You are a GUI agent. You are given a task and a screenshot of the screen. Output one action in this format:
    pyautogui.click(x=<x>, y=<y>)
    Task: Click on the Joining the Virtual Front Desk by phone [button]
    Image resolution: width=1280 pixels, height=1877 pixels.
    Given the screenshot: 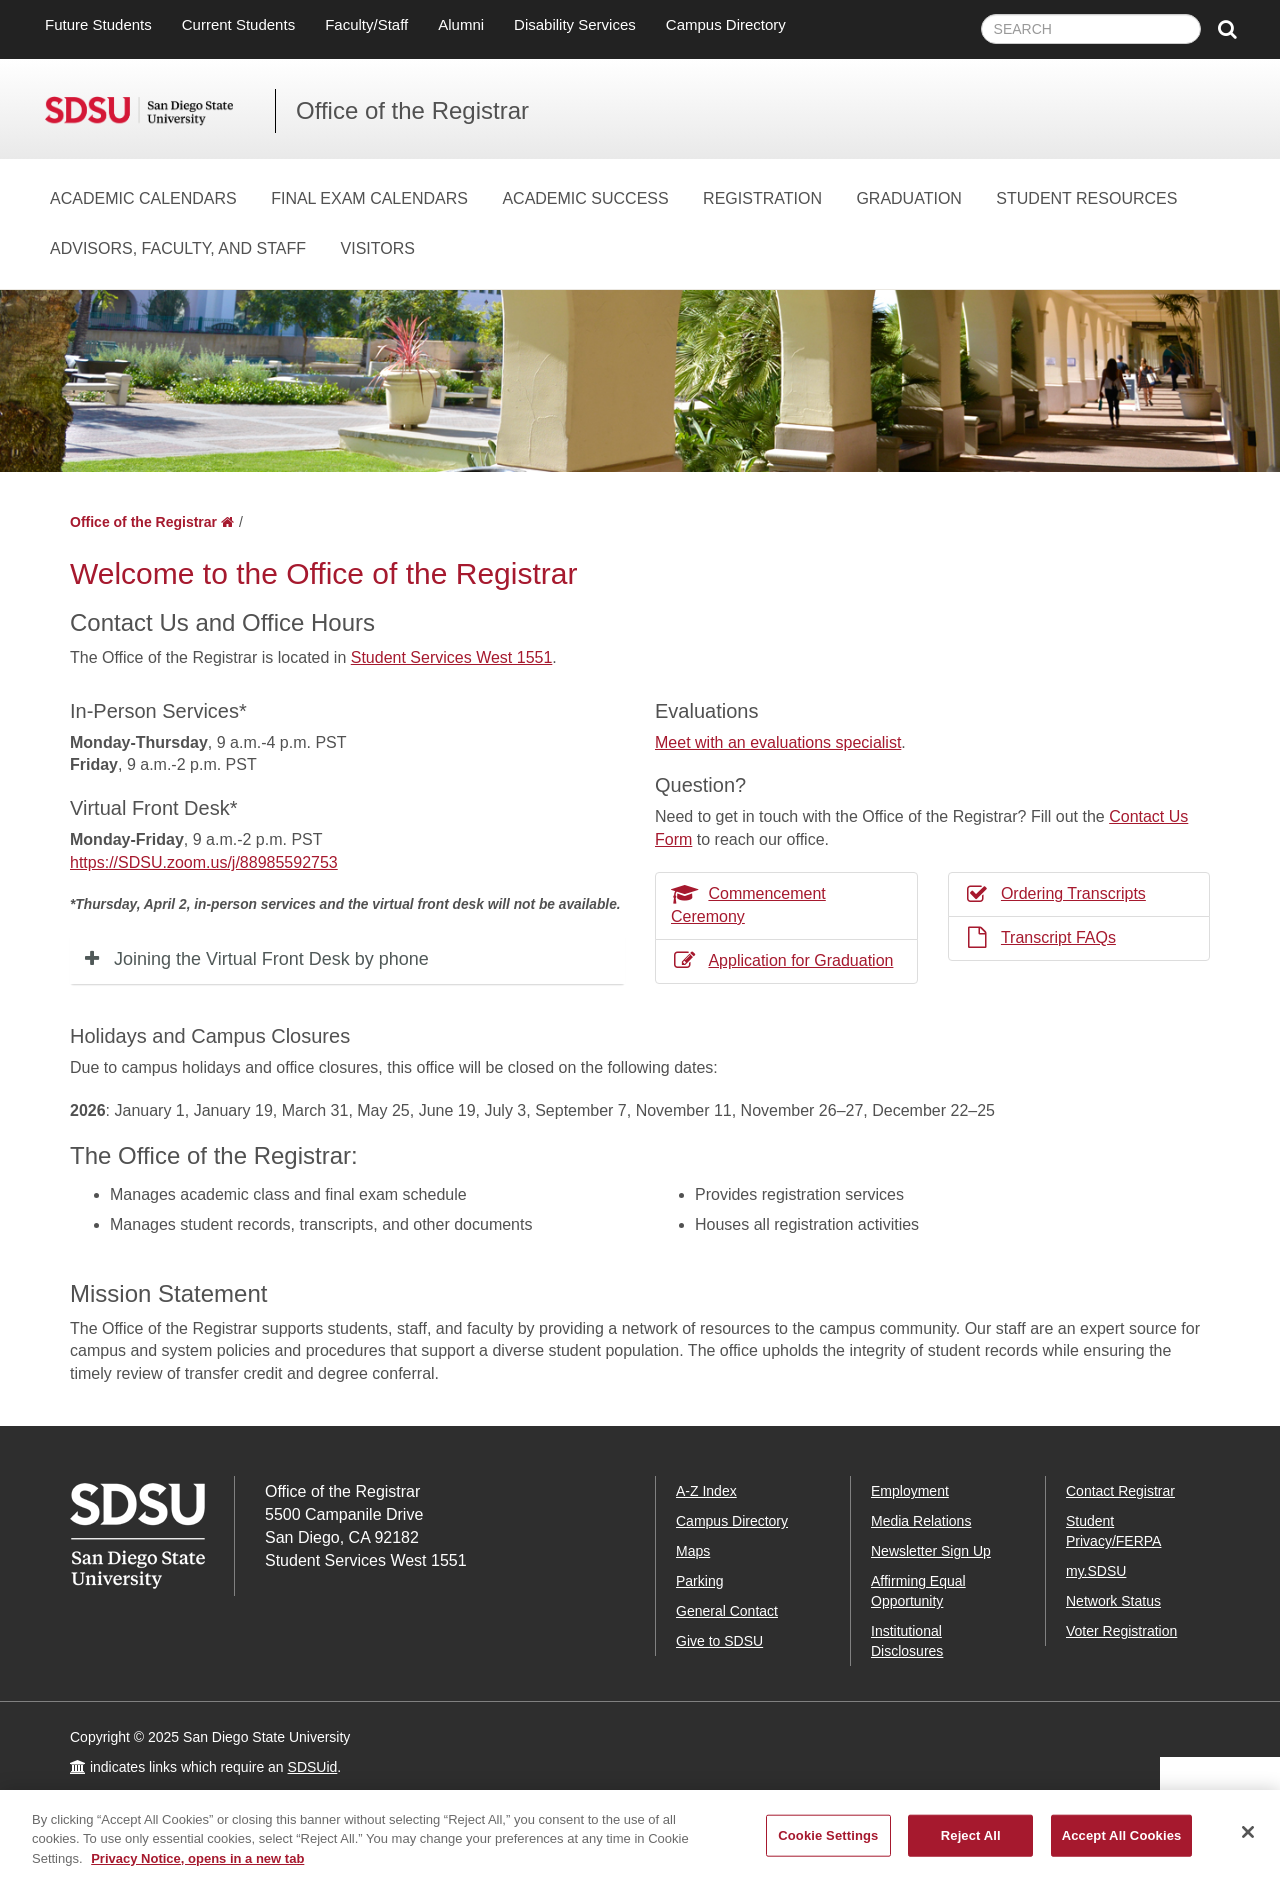 What is the action you would take?
    pyautogui.click(x=271, y=959)
    